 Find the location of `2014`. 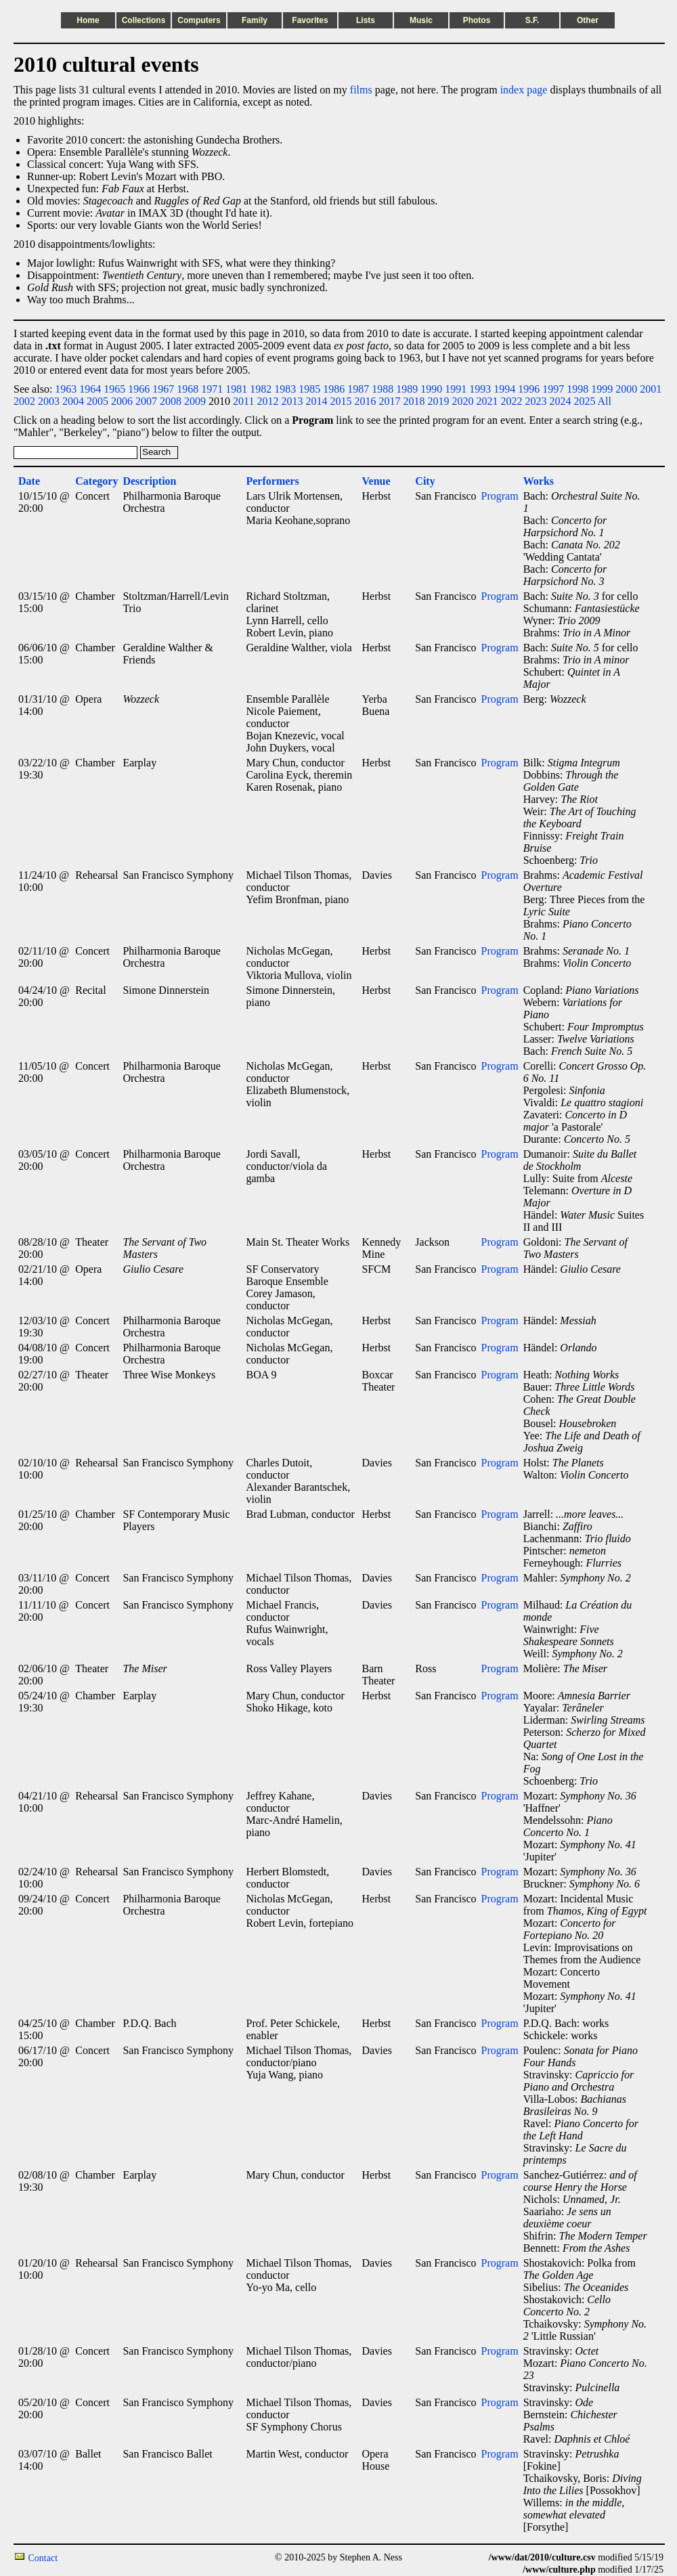

2014 is located at coordinates (316, 401).